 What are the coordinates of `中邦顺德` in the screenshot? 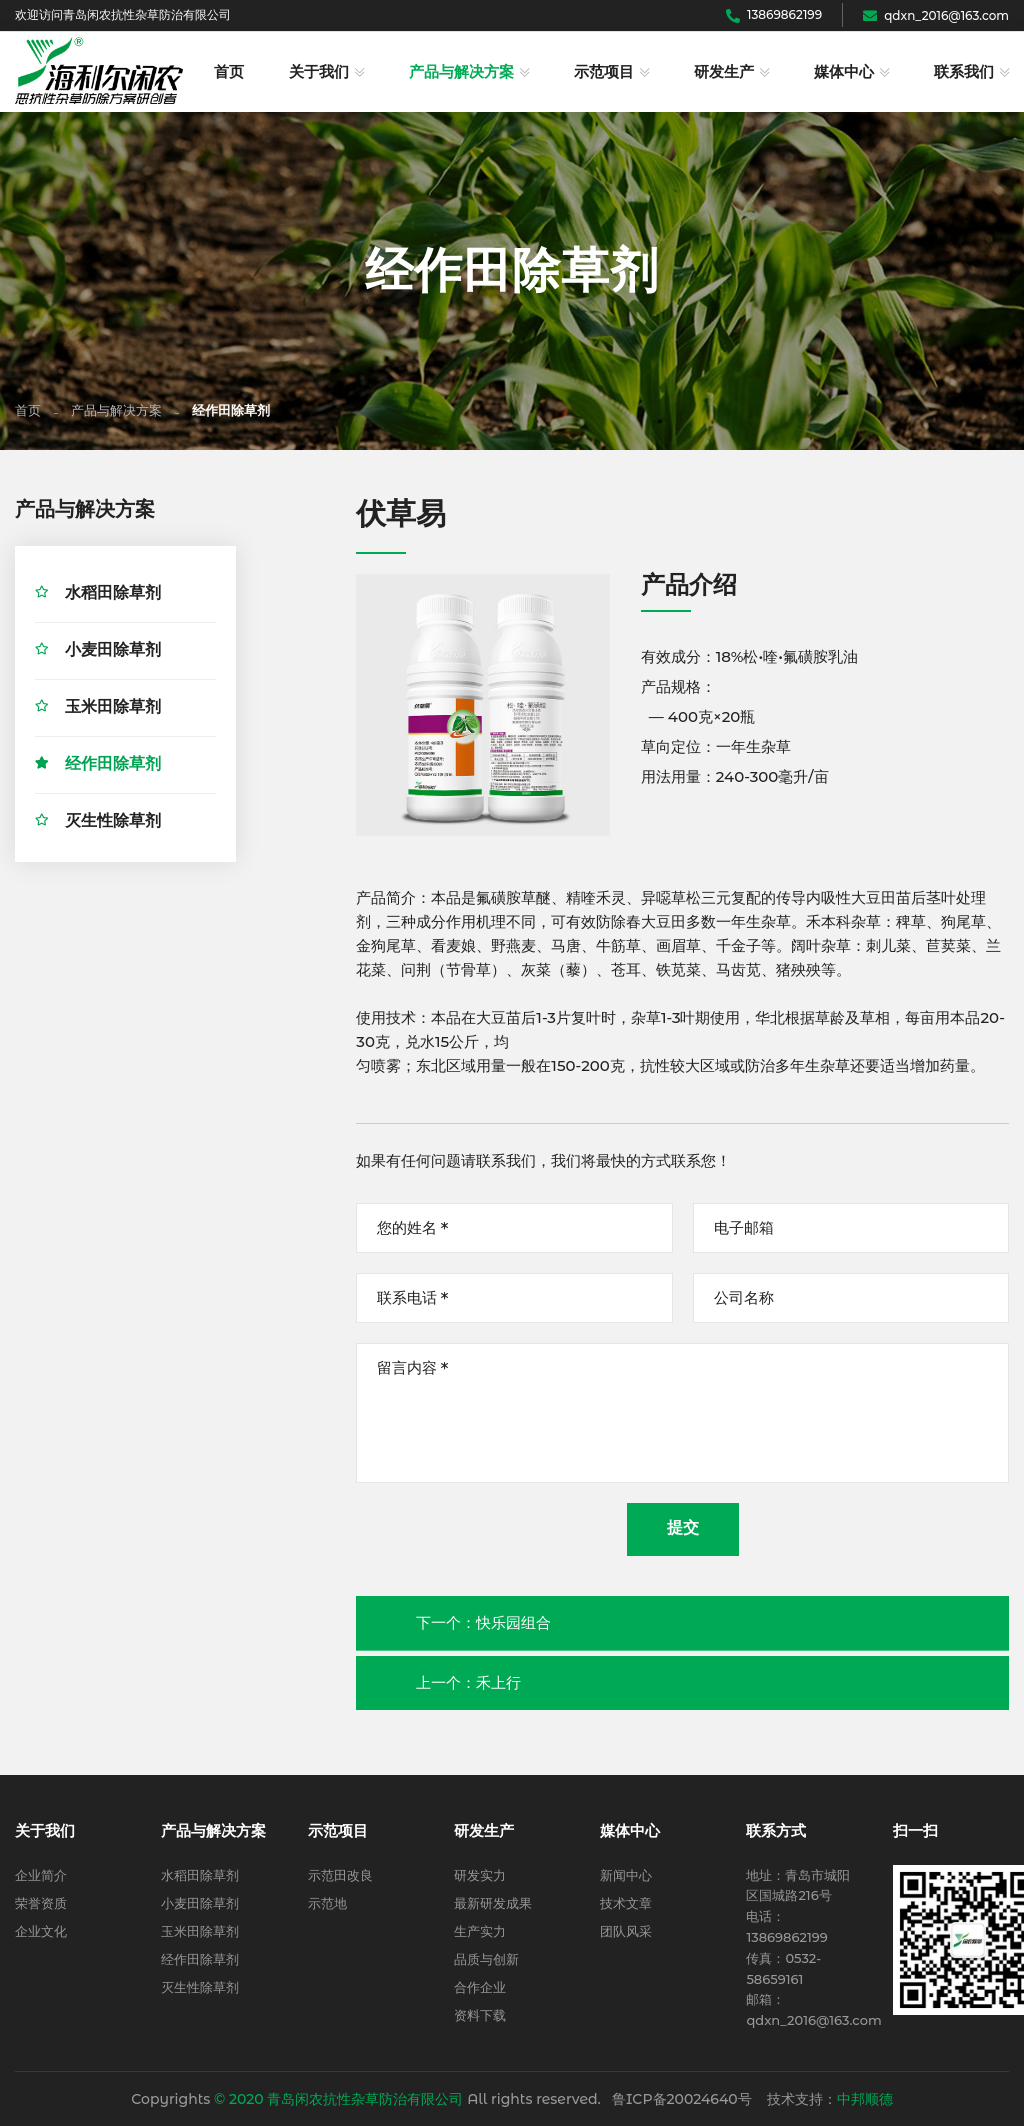 It's located at (865, 2099).